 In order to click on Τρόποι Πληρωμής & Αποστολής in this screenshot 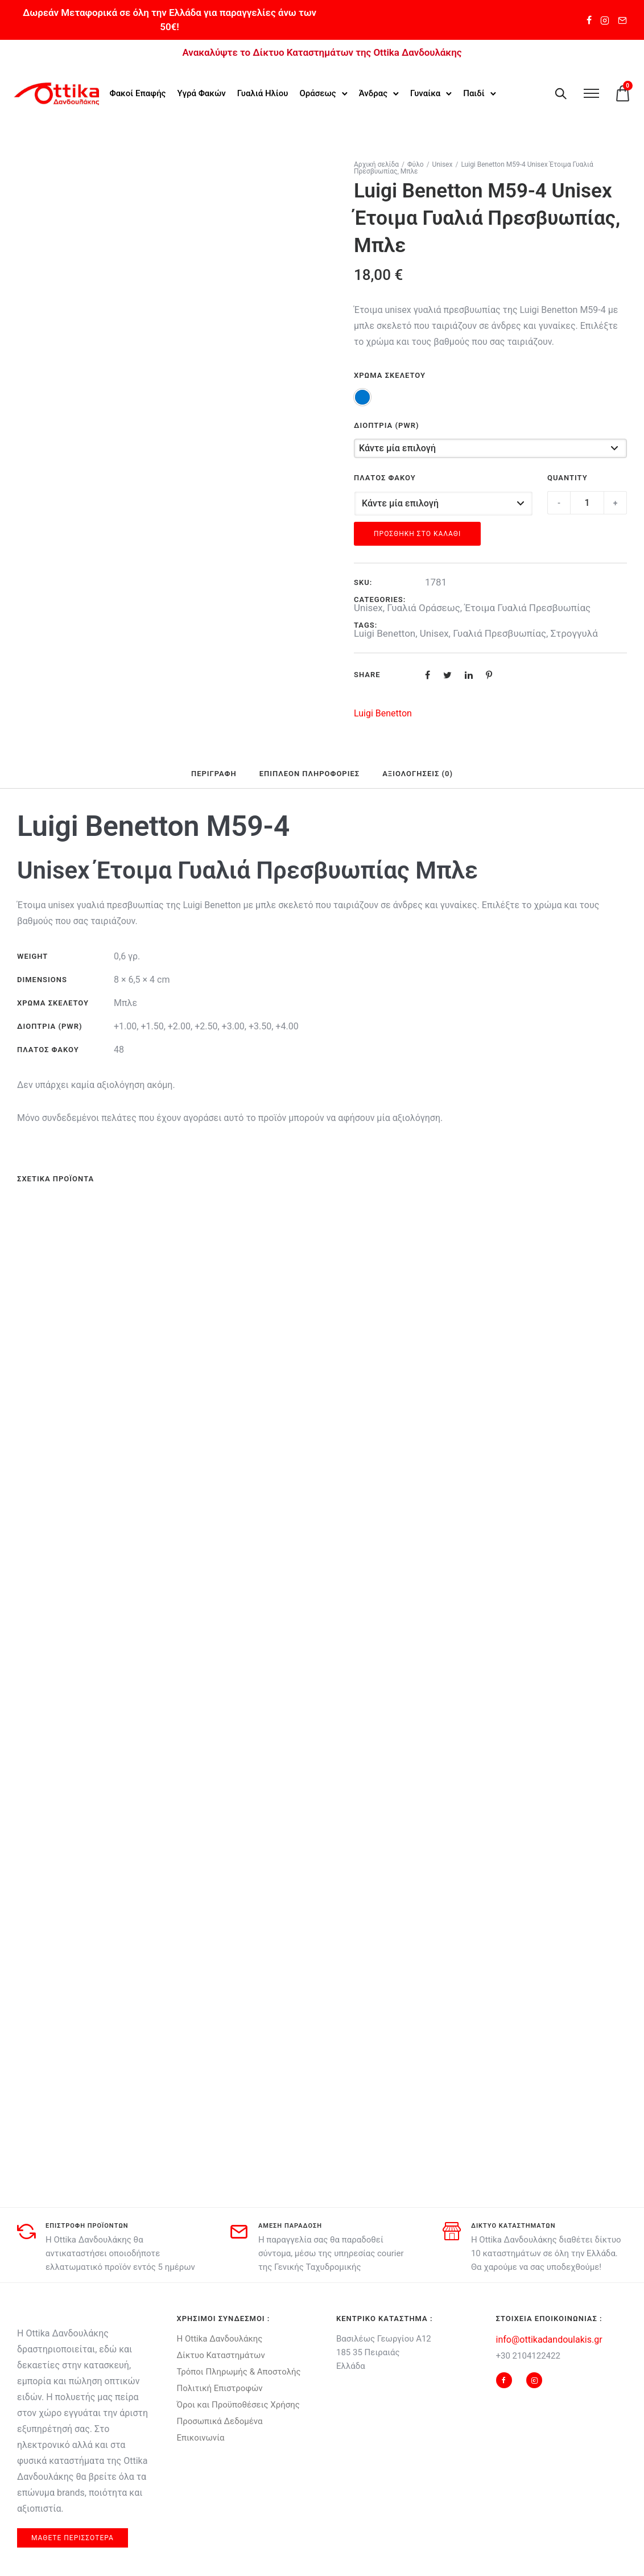, I will do `click(239, 2372)`.